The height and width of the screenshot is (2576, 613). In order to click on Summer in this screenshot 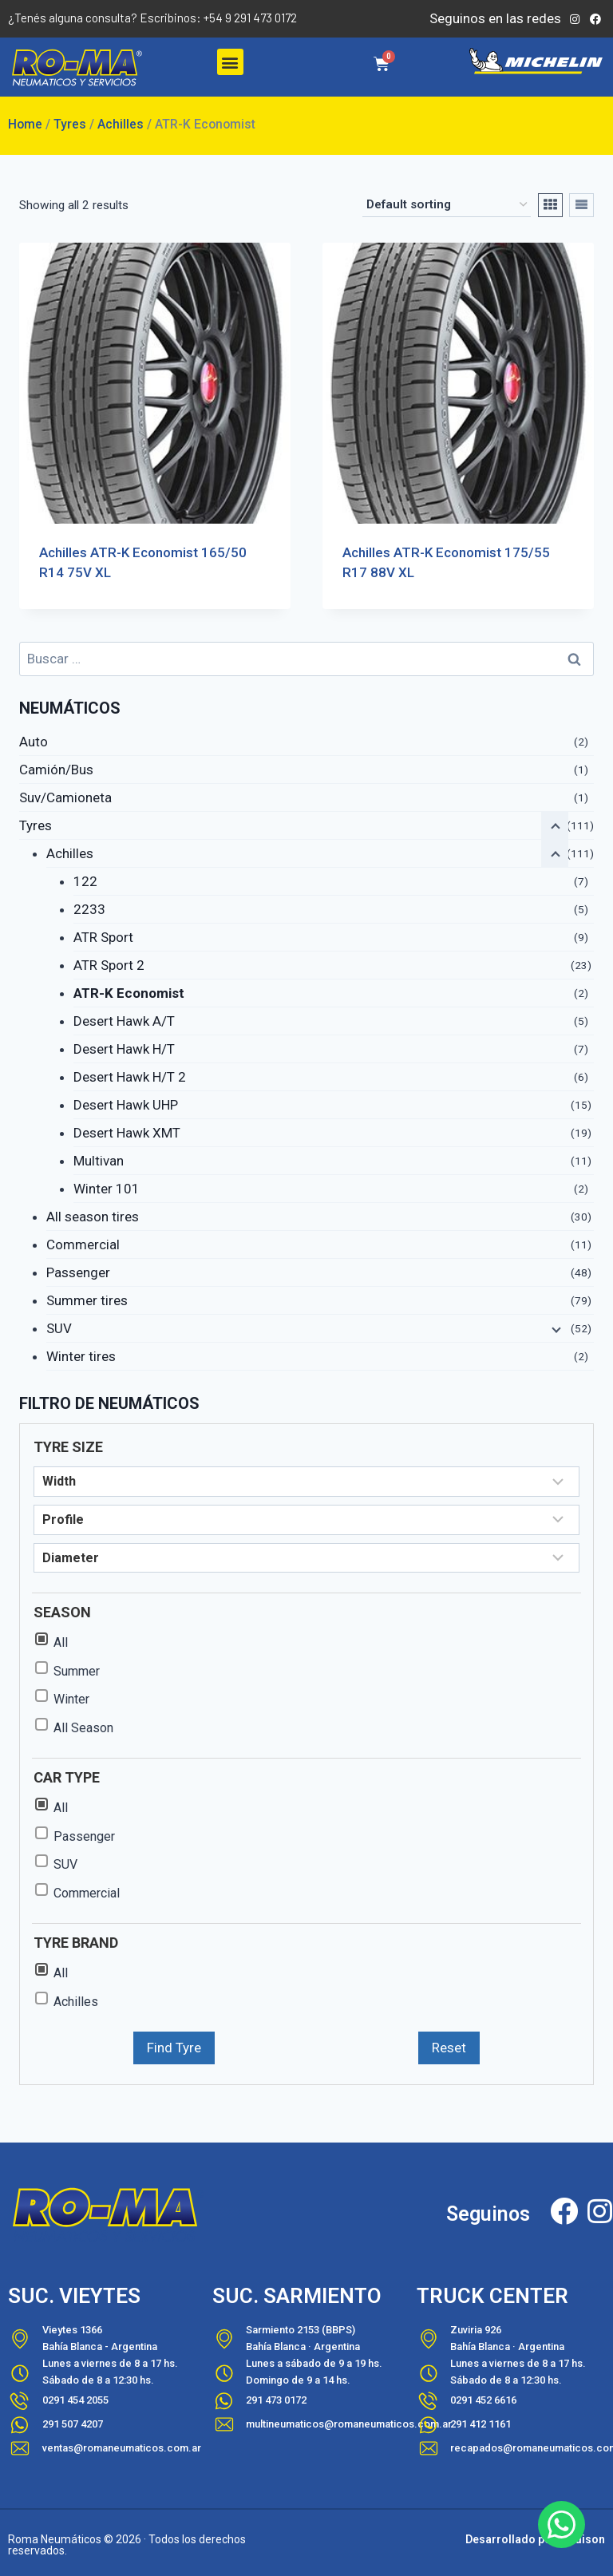, I will do `click(76, 1671)`.